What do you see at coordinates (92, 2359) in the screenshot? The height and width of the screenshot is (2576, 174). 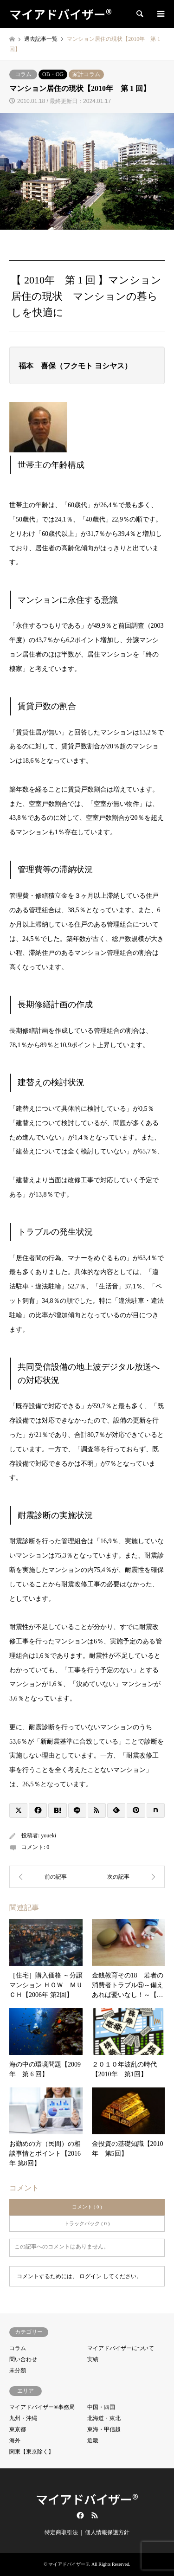 I see `実績` at bounding box center [92, 2359].